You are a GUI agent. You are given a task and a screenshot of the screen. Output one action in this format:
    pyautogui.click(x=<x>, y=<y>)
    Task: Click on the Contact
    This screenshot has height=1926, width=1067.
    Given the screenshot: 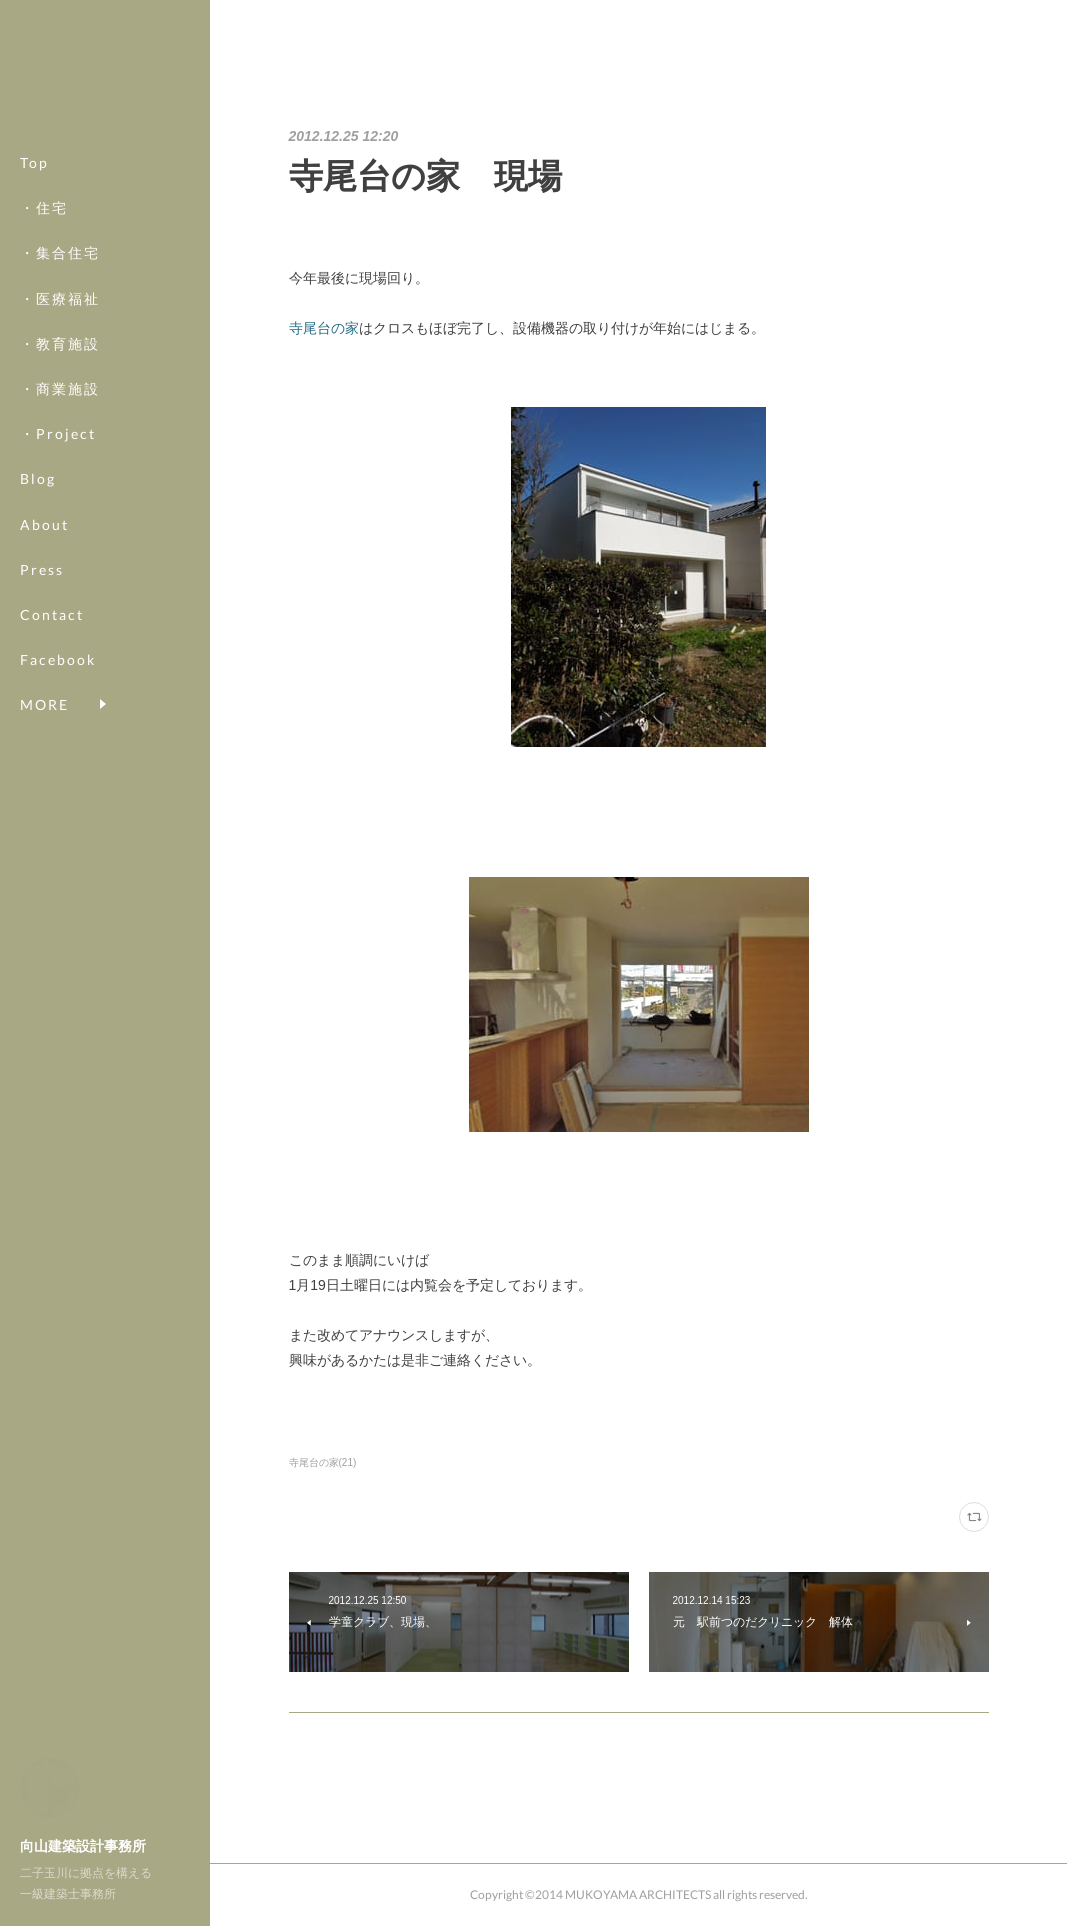 What is the action you would take?
    pyautogui.click(x=52, y=614)
    